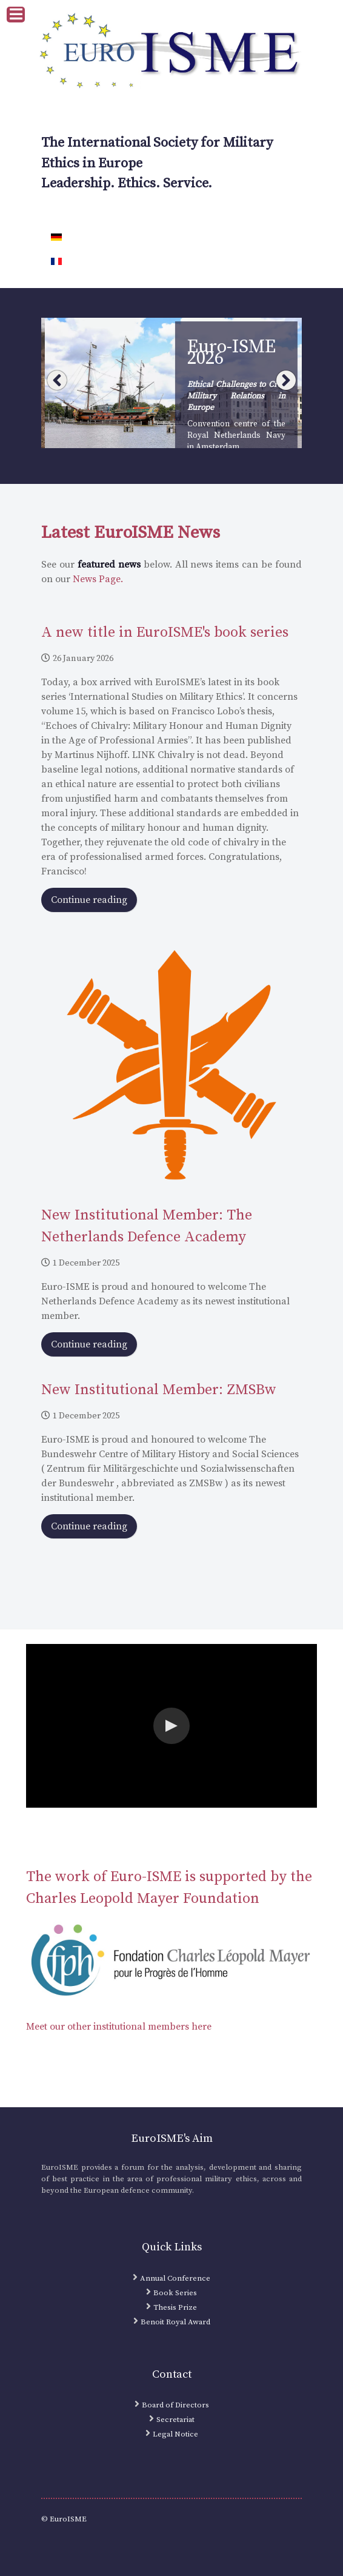 Image resolution: width=343 pixels, height=2576 pixels. I want to click on Legal Notice, so click(175, 2434).